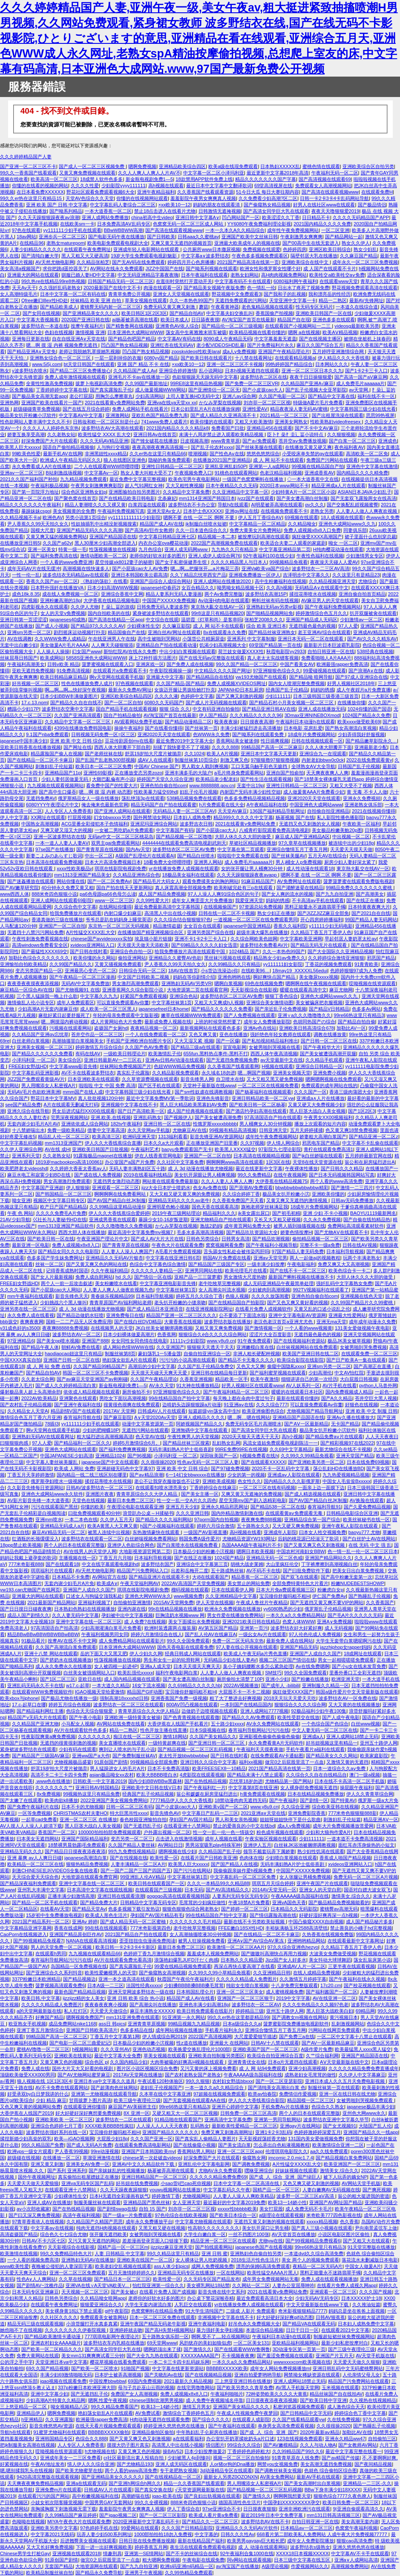  What do you see at coordinates (215, 2087) in the screenshot?
I see `一本一道久久a久久精品综合` at bounding box center [215, 2087].